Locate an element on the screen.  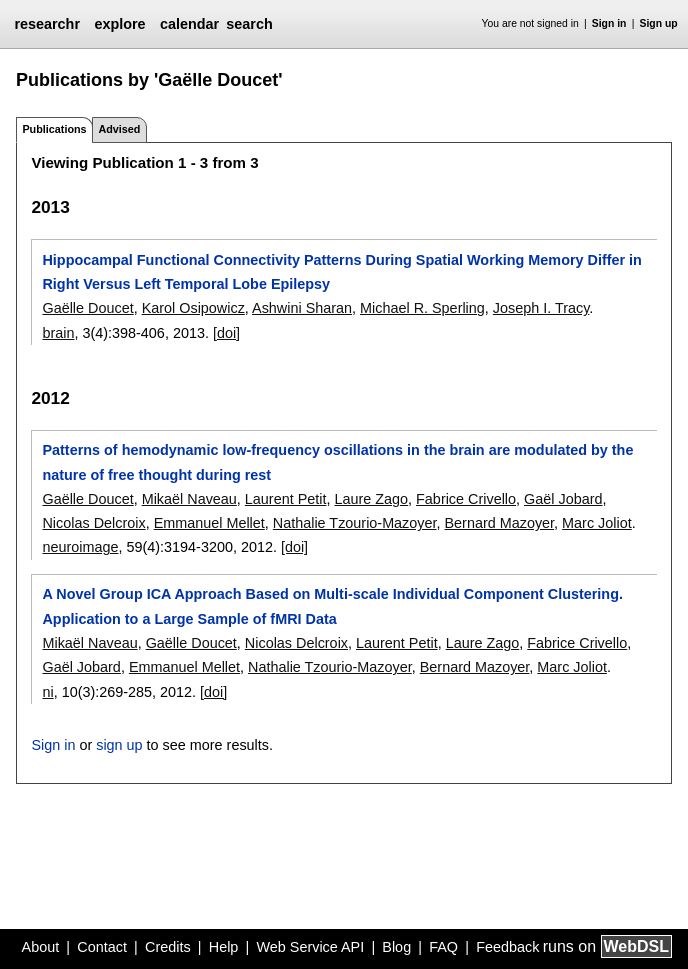
calendar is located at coordinates (189, 24).